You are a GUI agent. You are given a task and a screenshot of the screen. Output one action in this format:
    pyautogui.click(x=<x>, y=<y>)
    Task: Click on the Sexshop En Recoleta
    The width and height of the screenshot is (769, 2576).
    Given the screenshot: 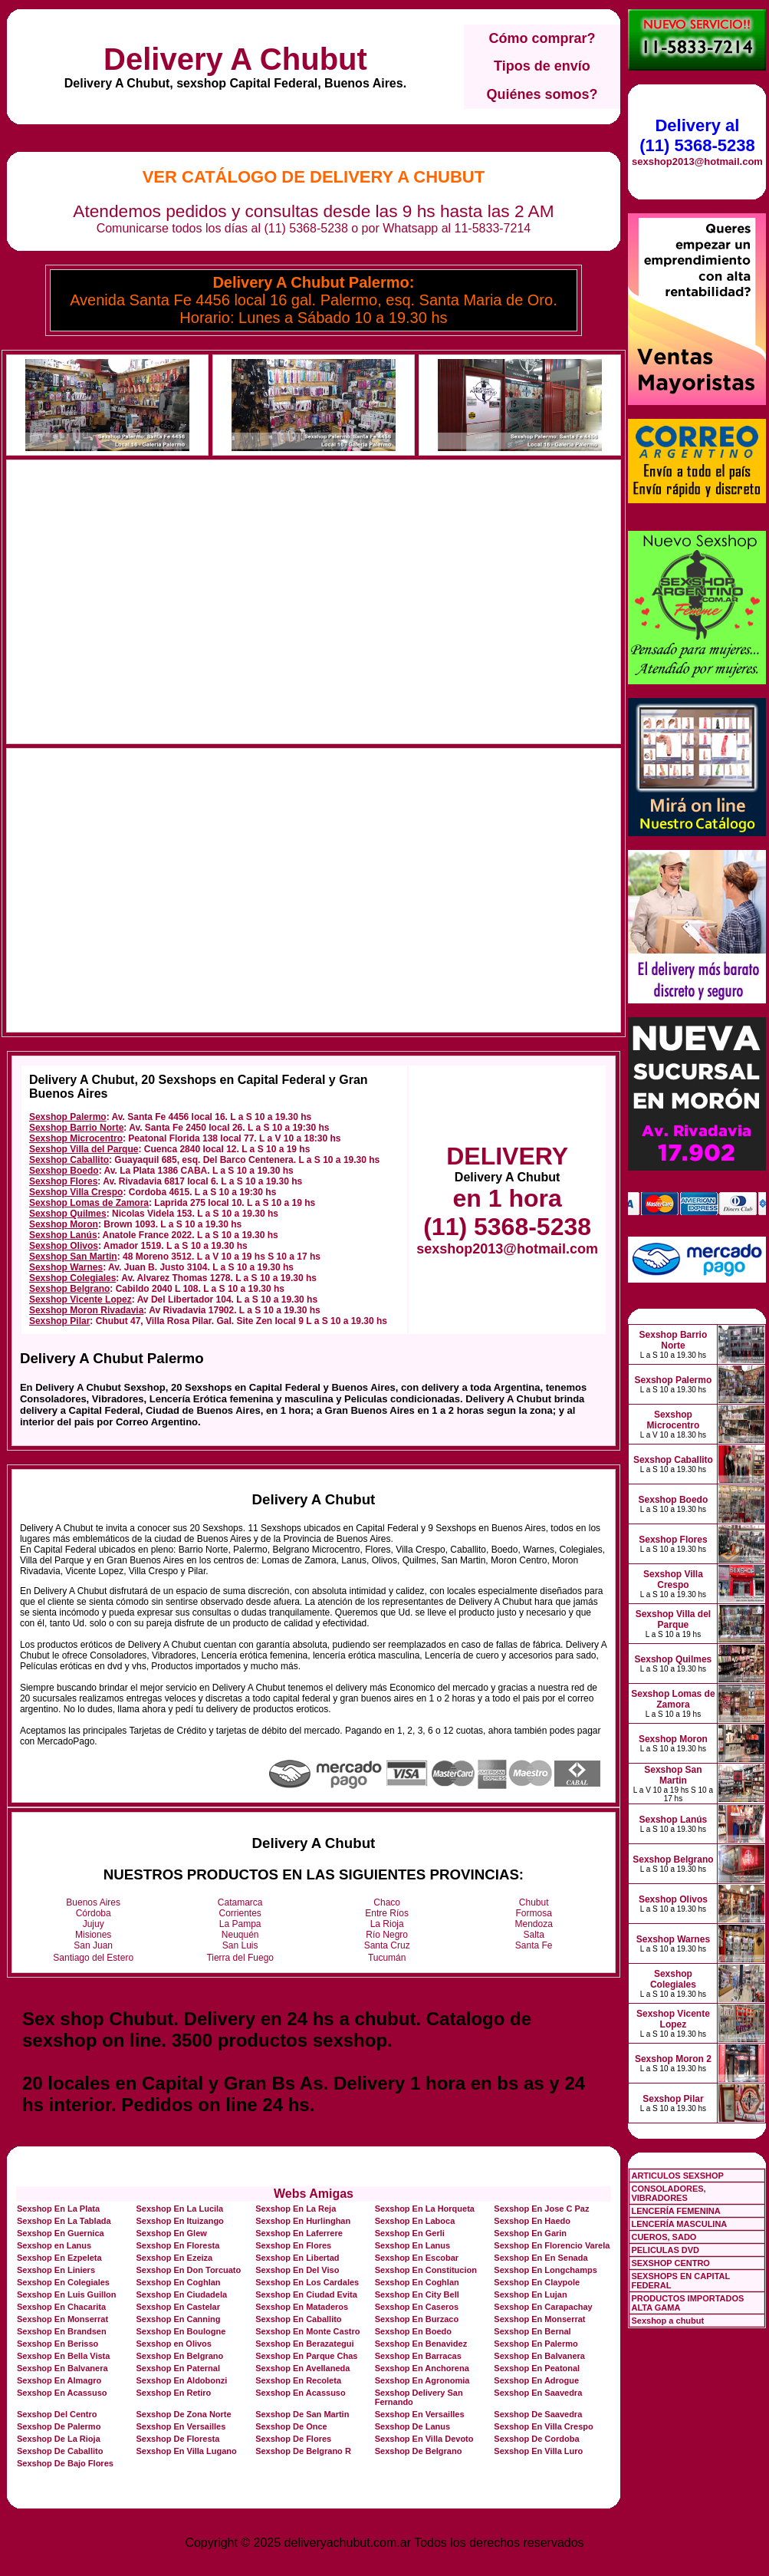 What is the action you would take?
    pyautogui.click(x=298, y=2380)
    